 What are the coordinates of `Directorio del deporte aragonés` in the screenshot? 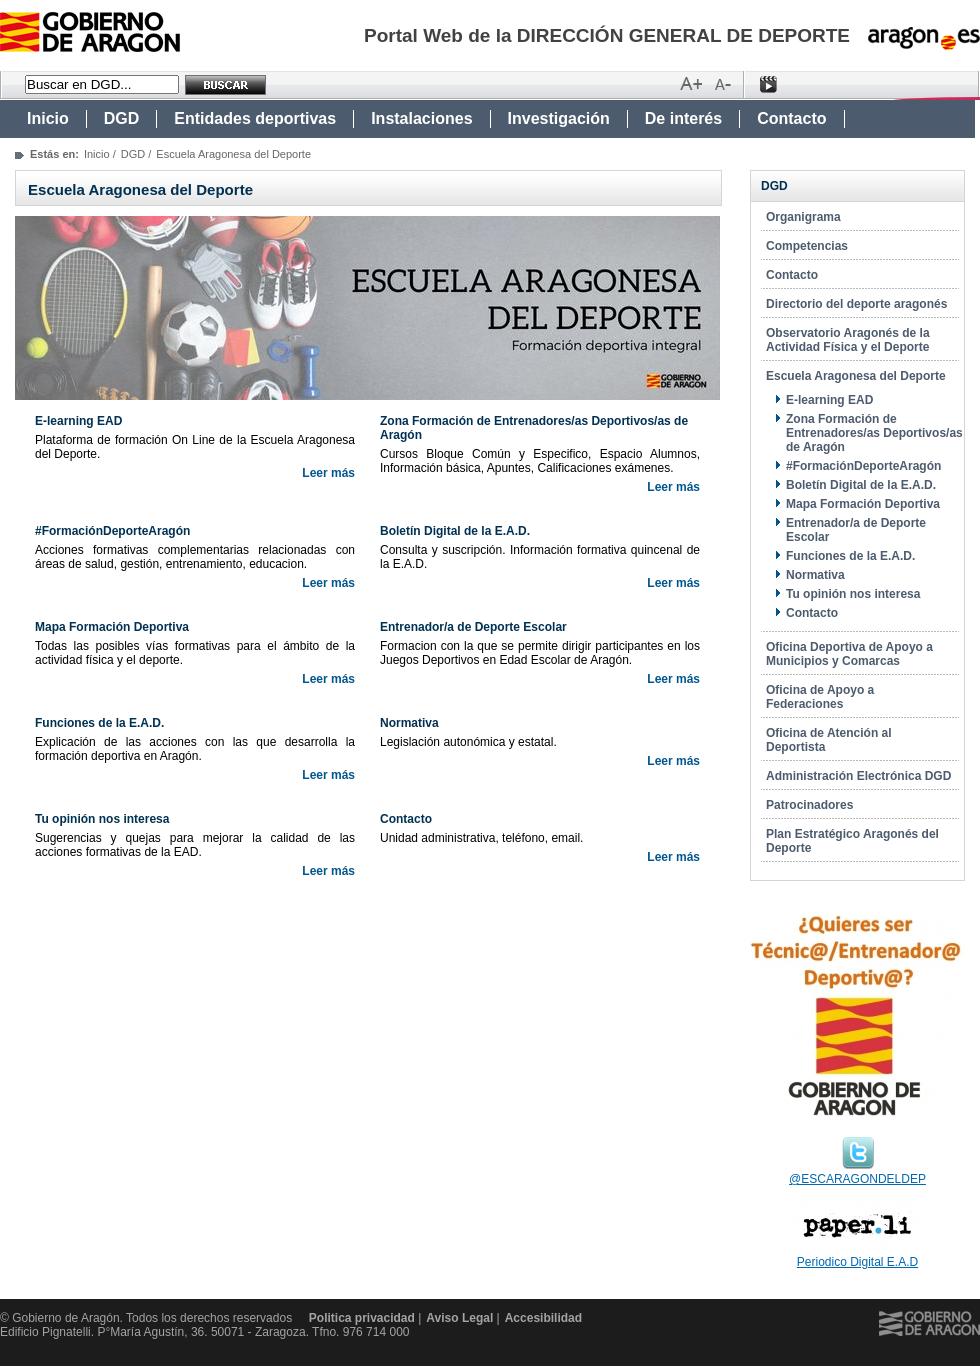 It's located at (856, 304).